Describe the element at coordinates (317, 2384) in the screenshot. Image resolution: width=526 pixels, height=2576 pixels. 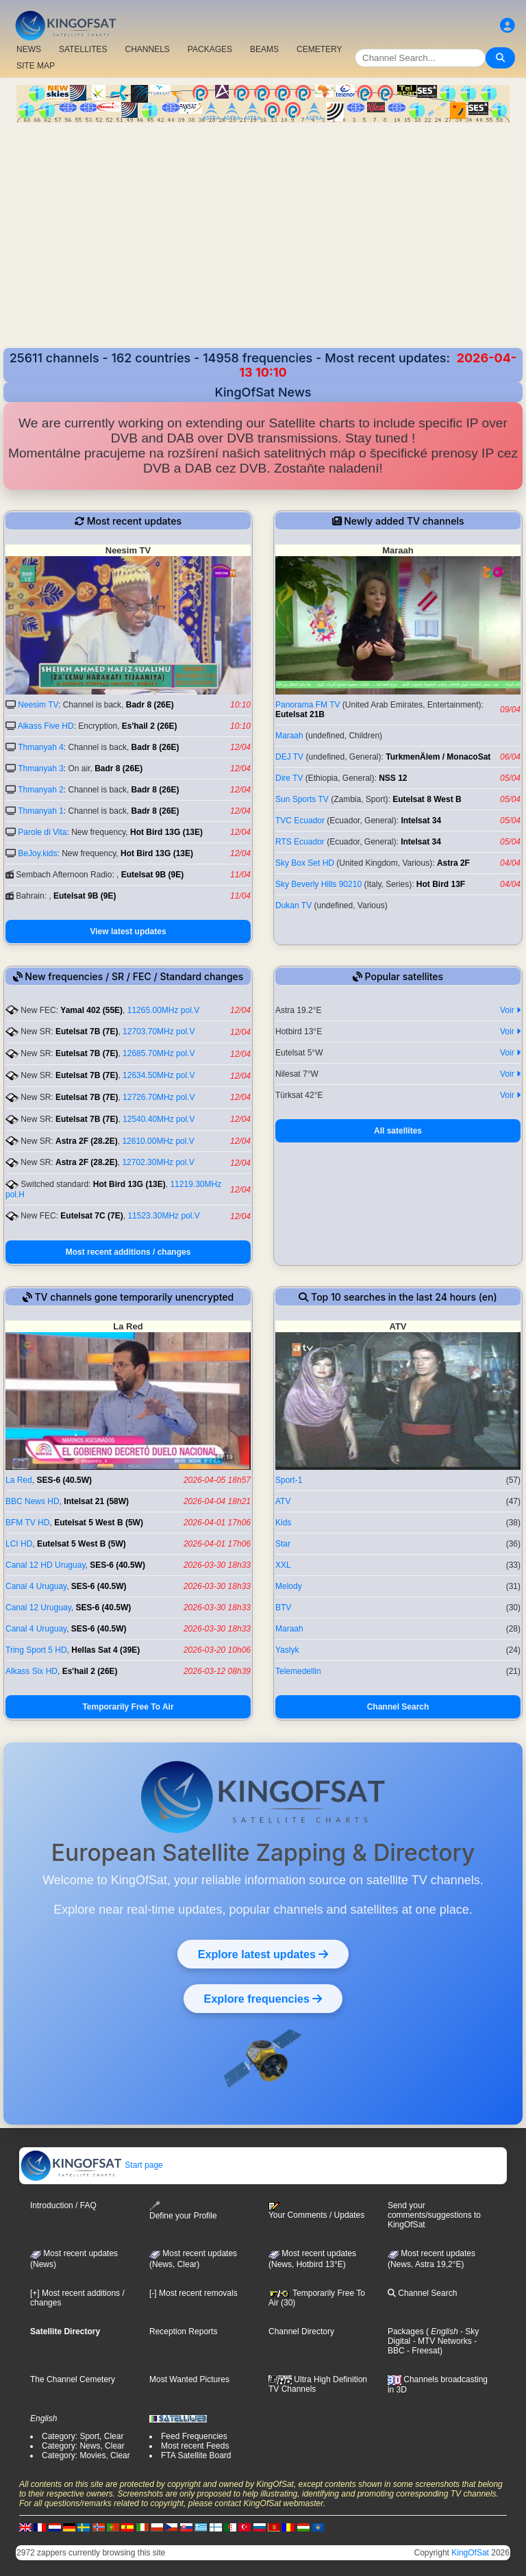
I see `Ultra High Definition TV Channels` at that location.